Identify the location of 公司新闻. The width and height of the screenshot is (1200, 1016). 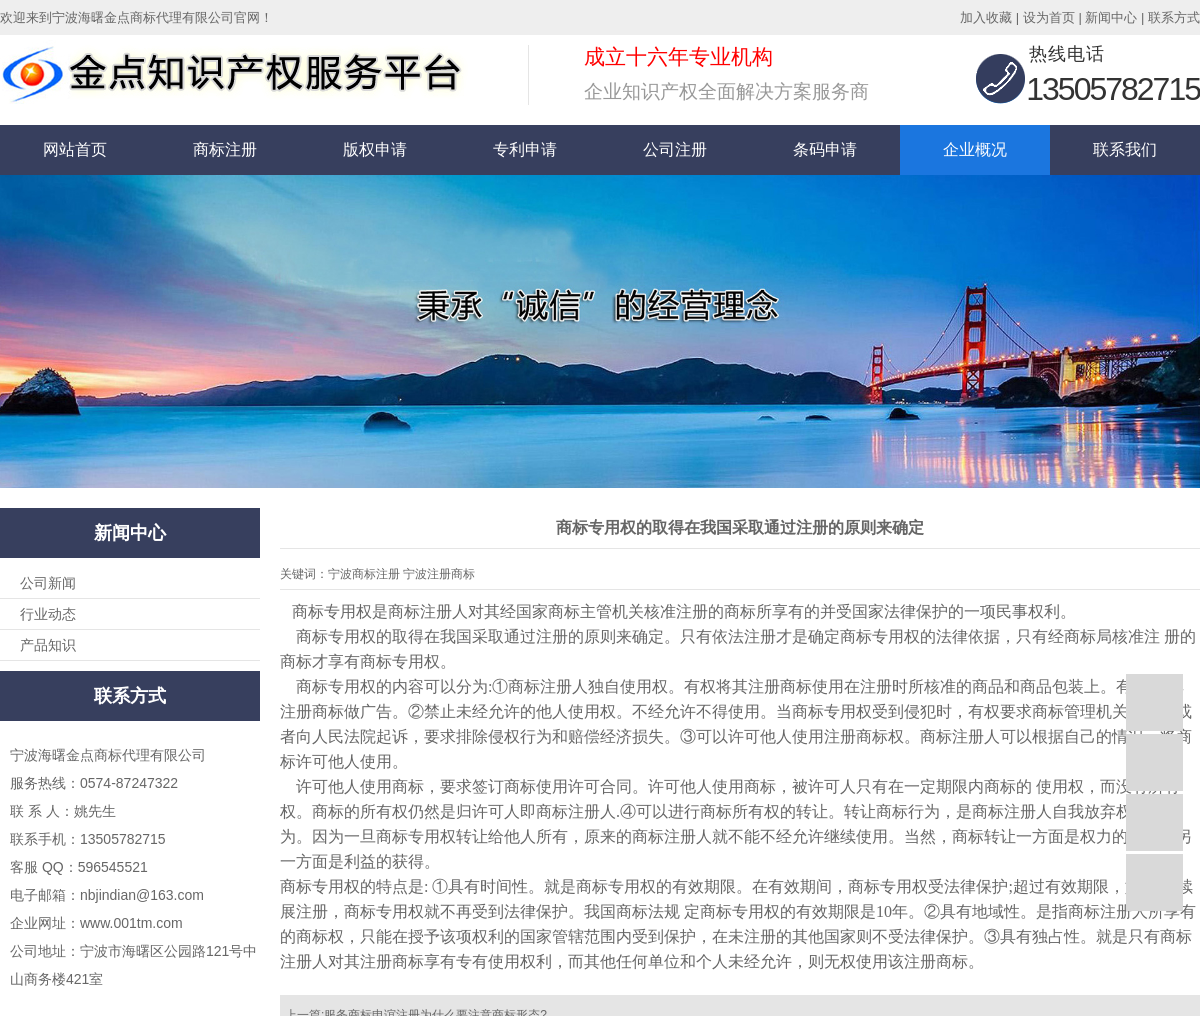
(48, 583).